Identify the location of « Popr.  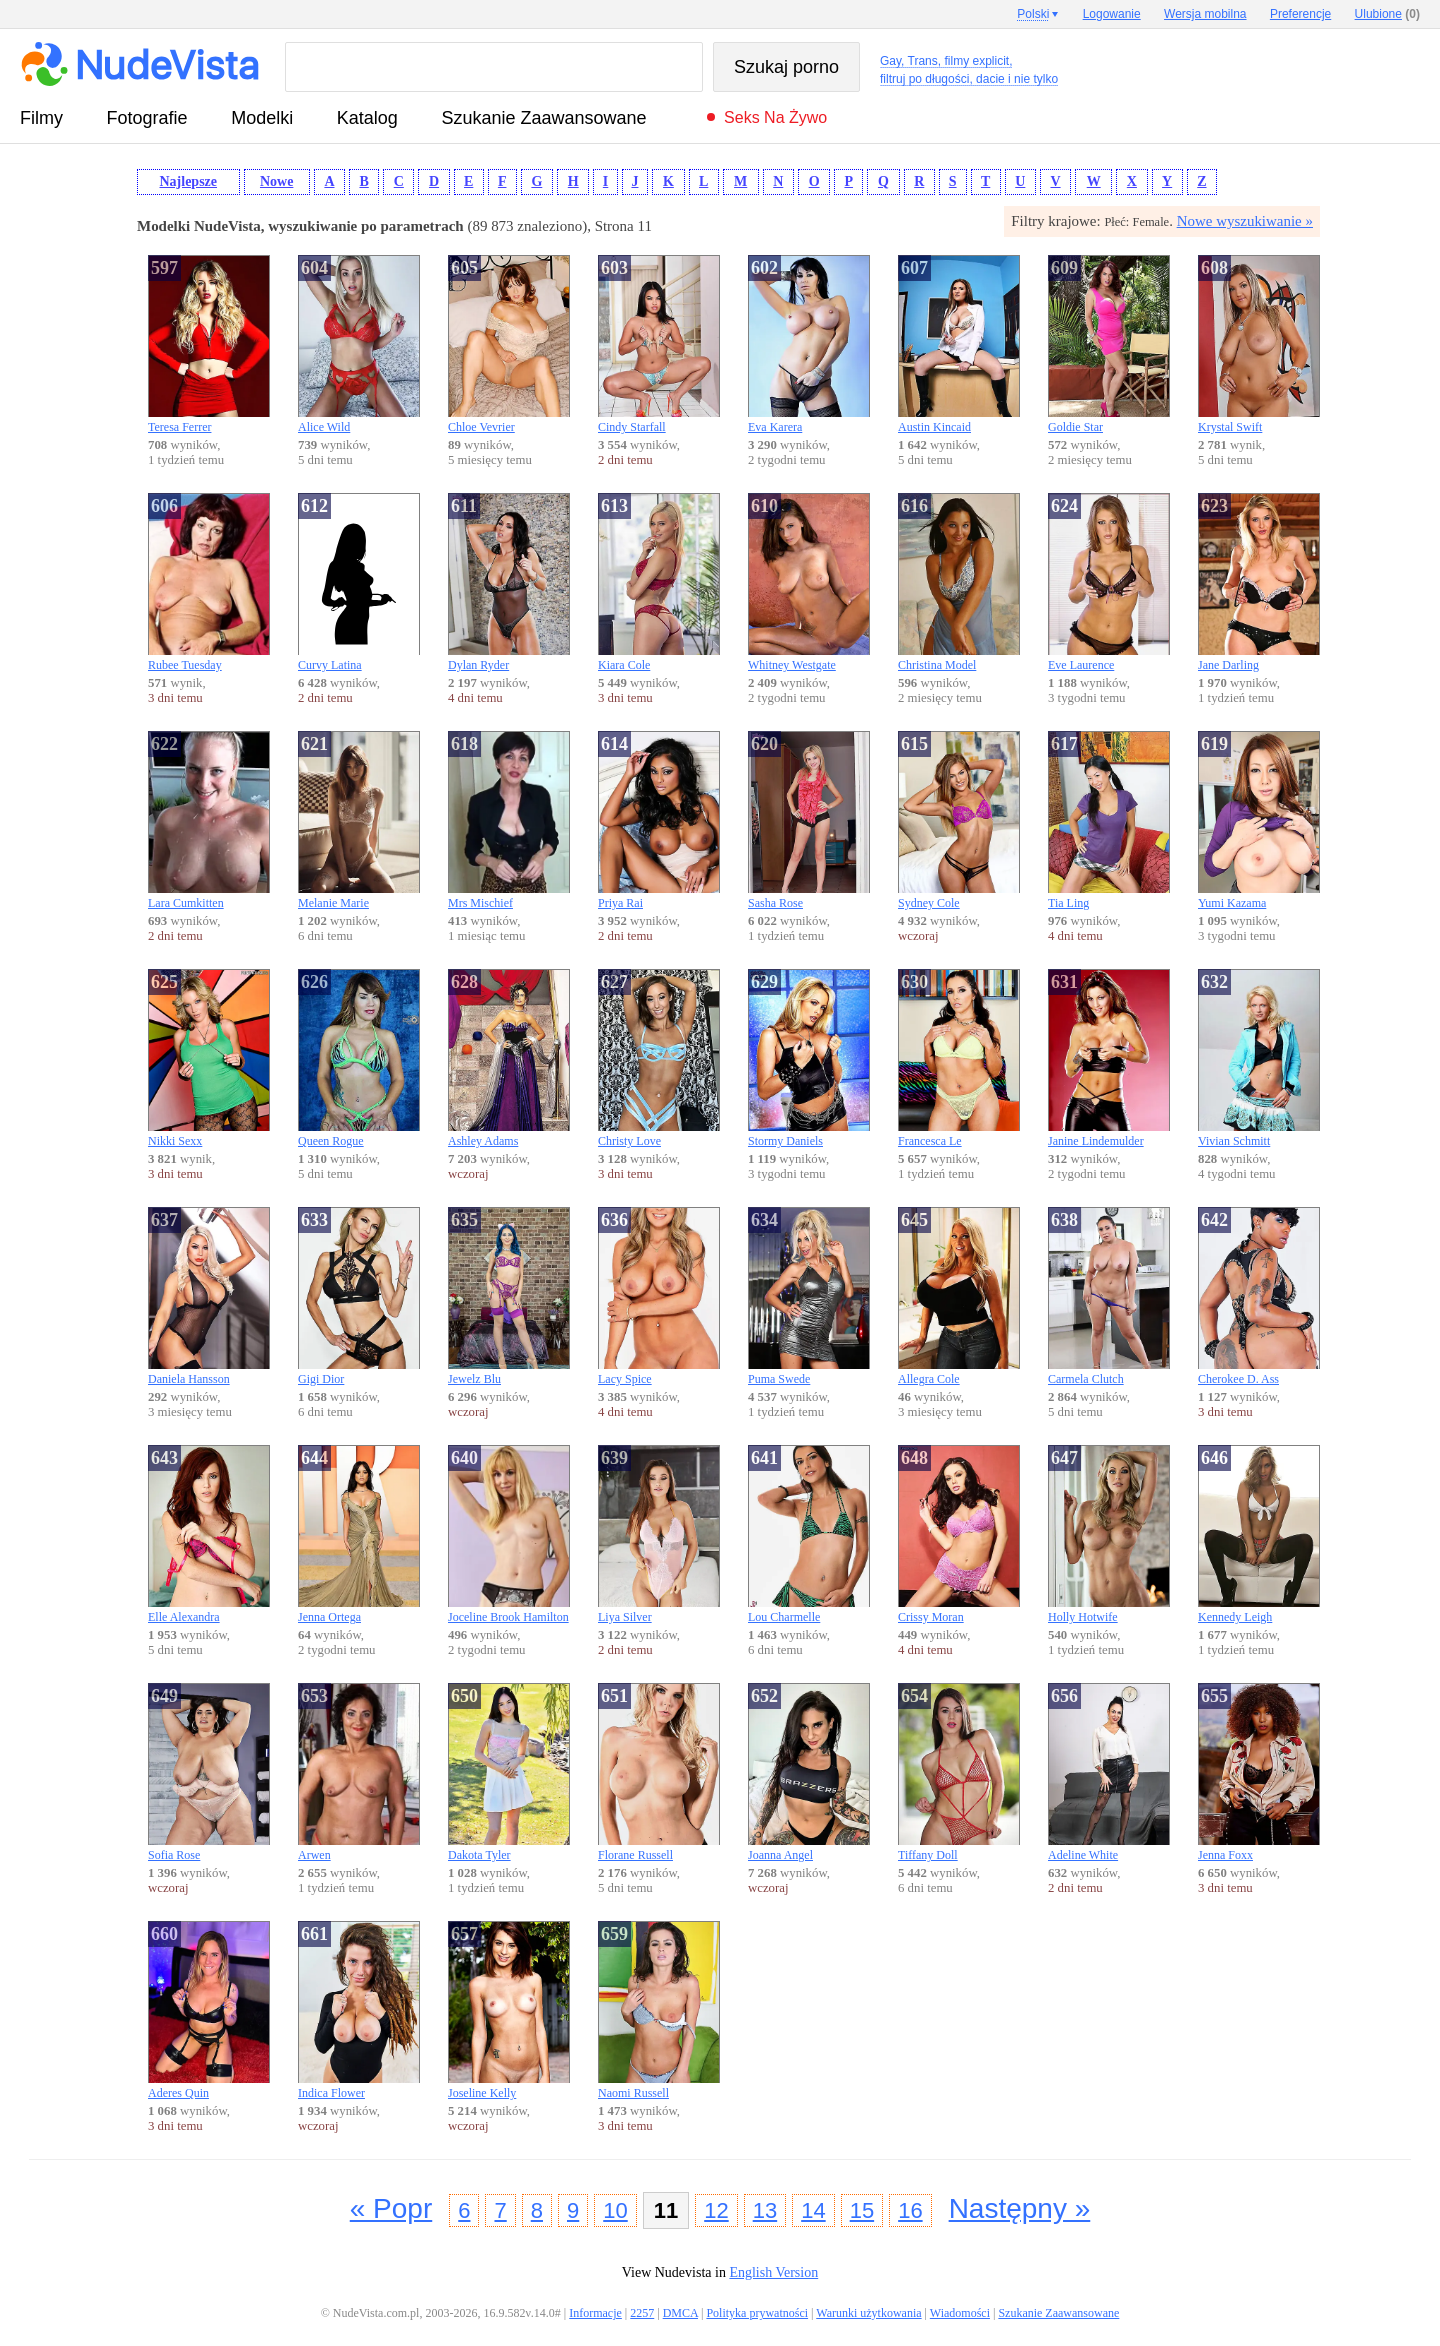
(391, 2208).